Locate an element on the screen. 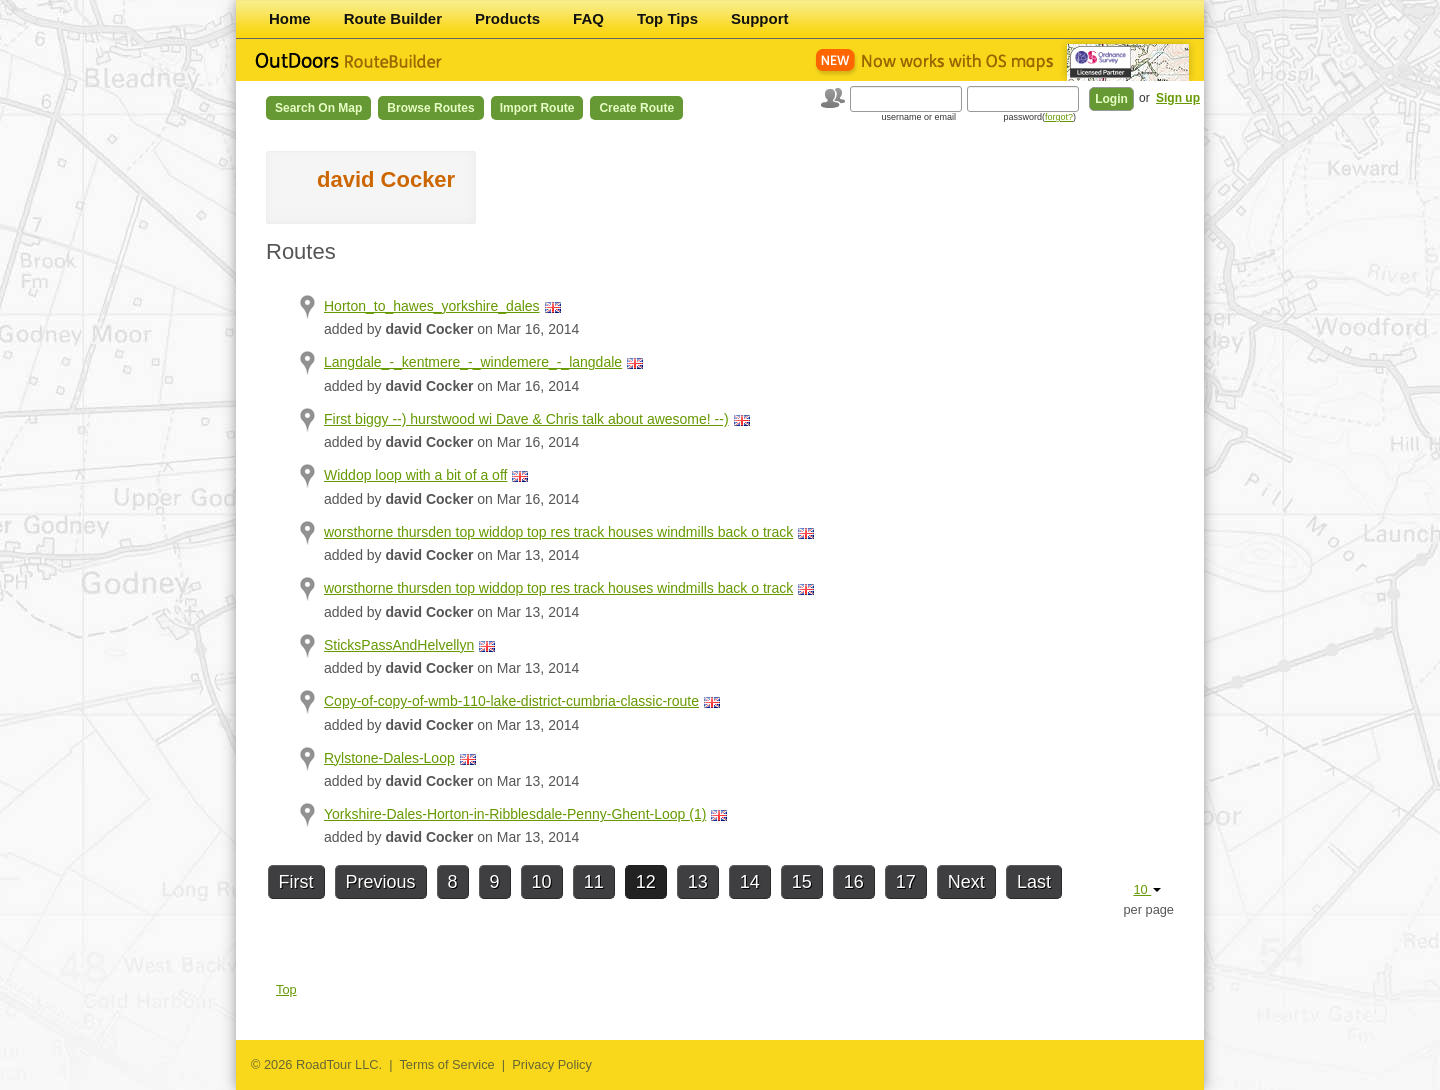 The height and width of the screenshot is (1090, 1440). worsthorne thursden top widdop top res track houses windmills back o track is located at coordinates (558, 532).